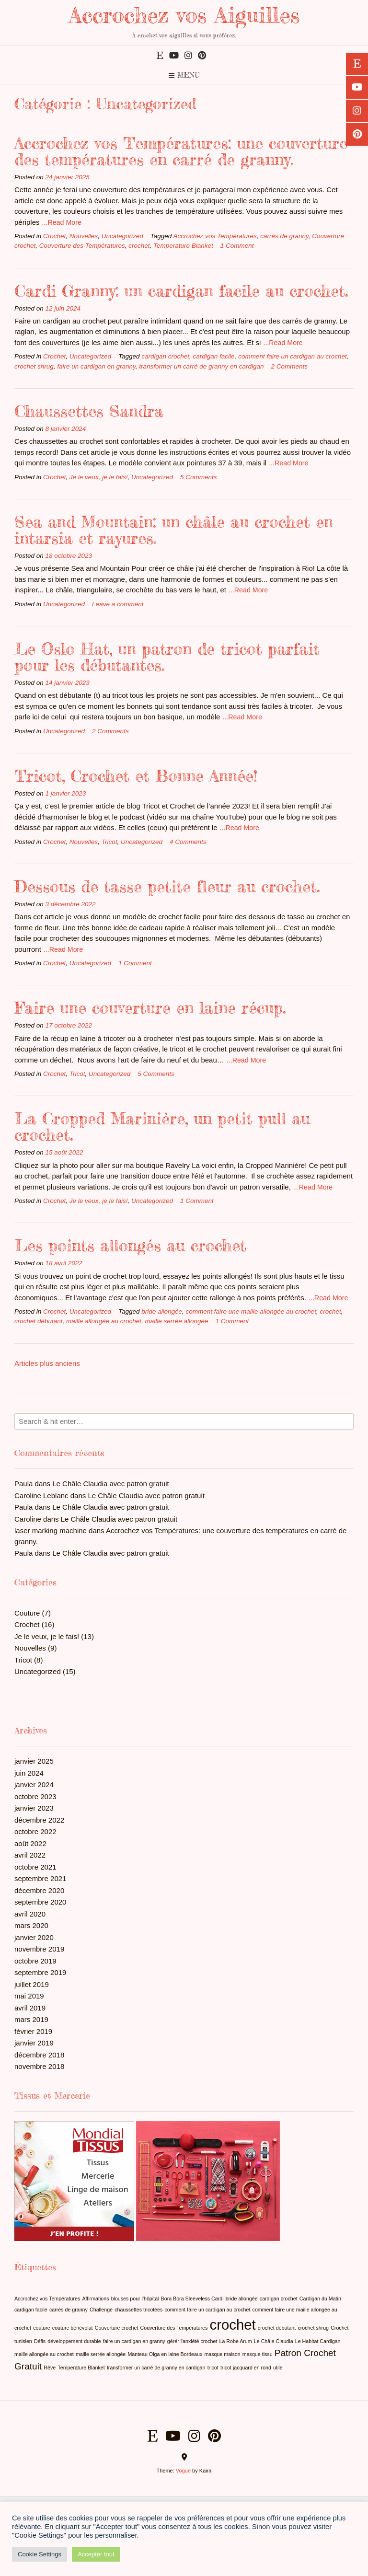 This screenshot has height=2576, width=368. What do you see at coordinates (201, 366) in the screenshot?
I see `transformer un carré de granny en cardigan` at bounding box center [201, 366].